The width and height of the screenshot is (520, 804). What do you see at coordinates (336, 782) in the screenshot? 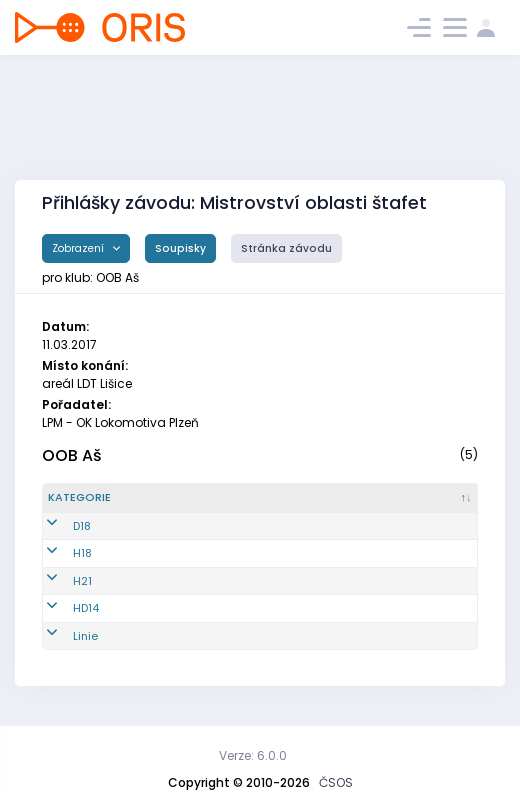
I see `ČSOS` at bounding box center [336, 782].